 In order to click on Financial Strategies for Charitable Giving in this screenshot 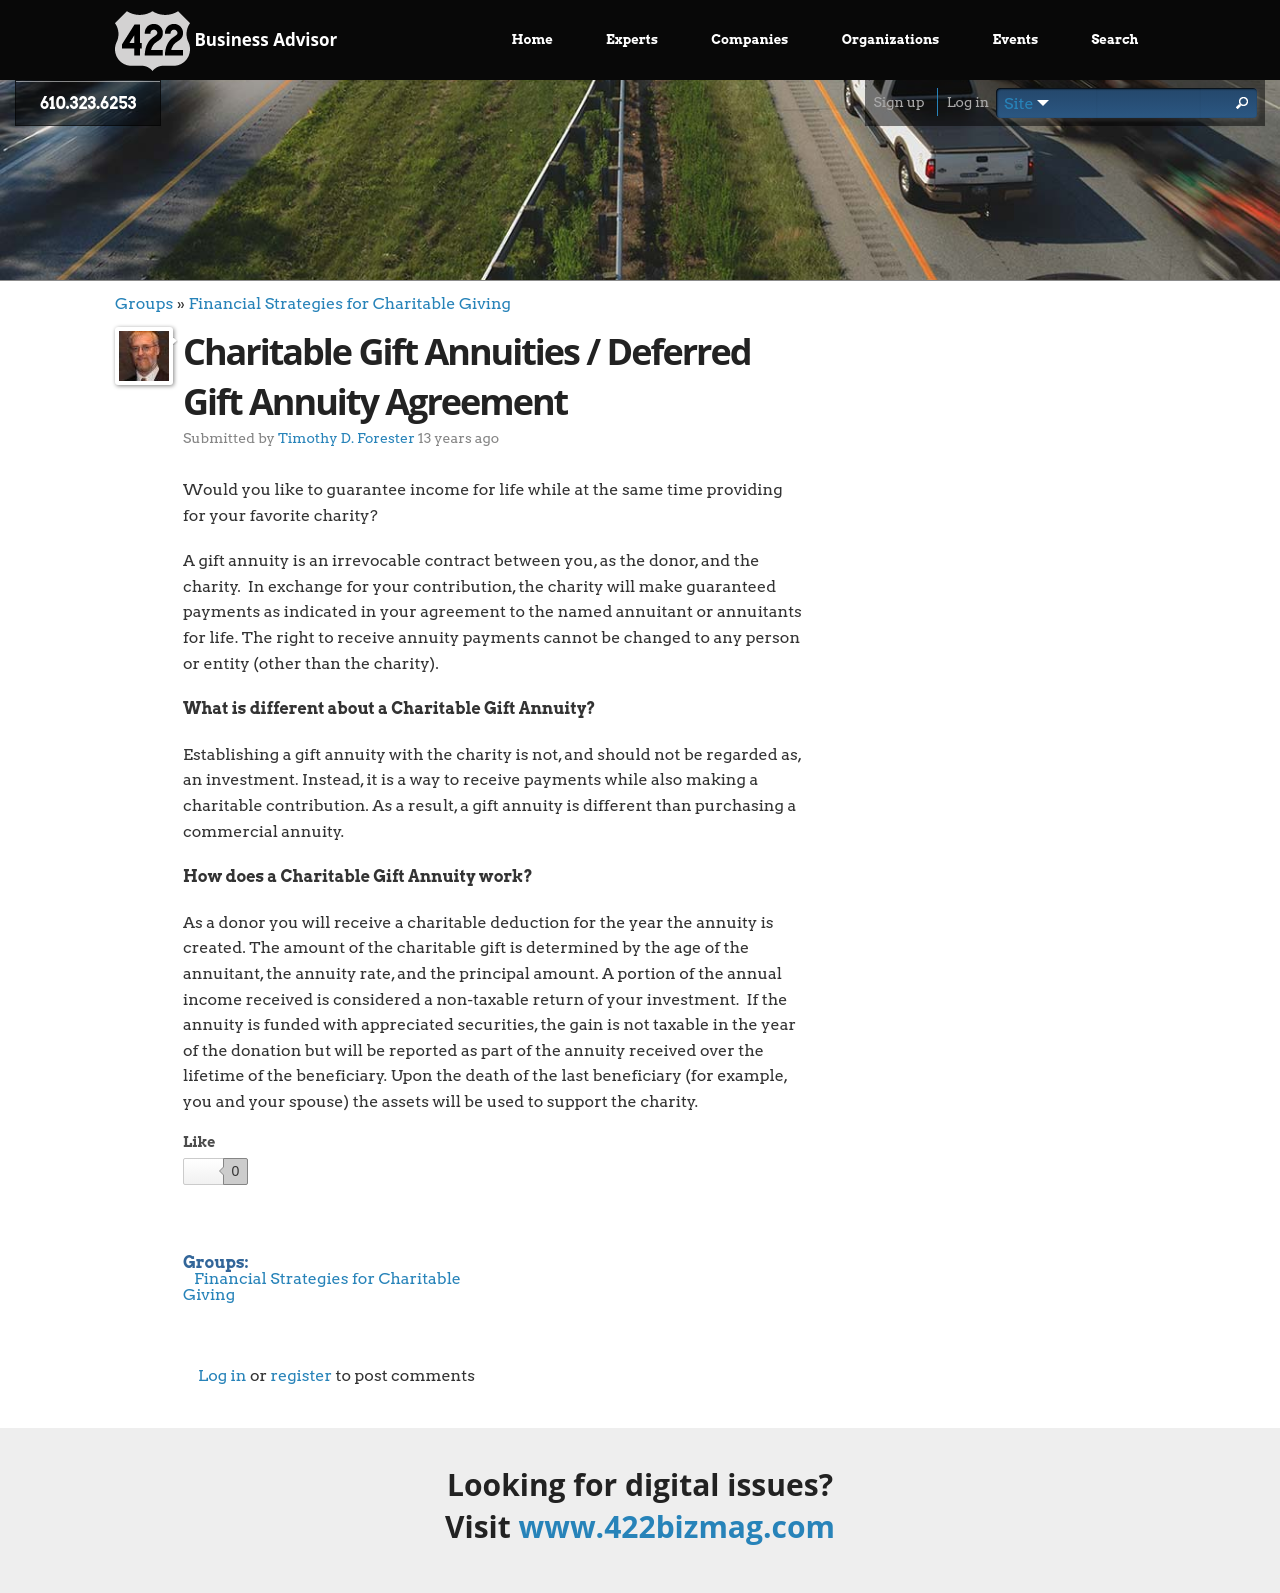, I will do `click(349, 303)`.